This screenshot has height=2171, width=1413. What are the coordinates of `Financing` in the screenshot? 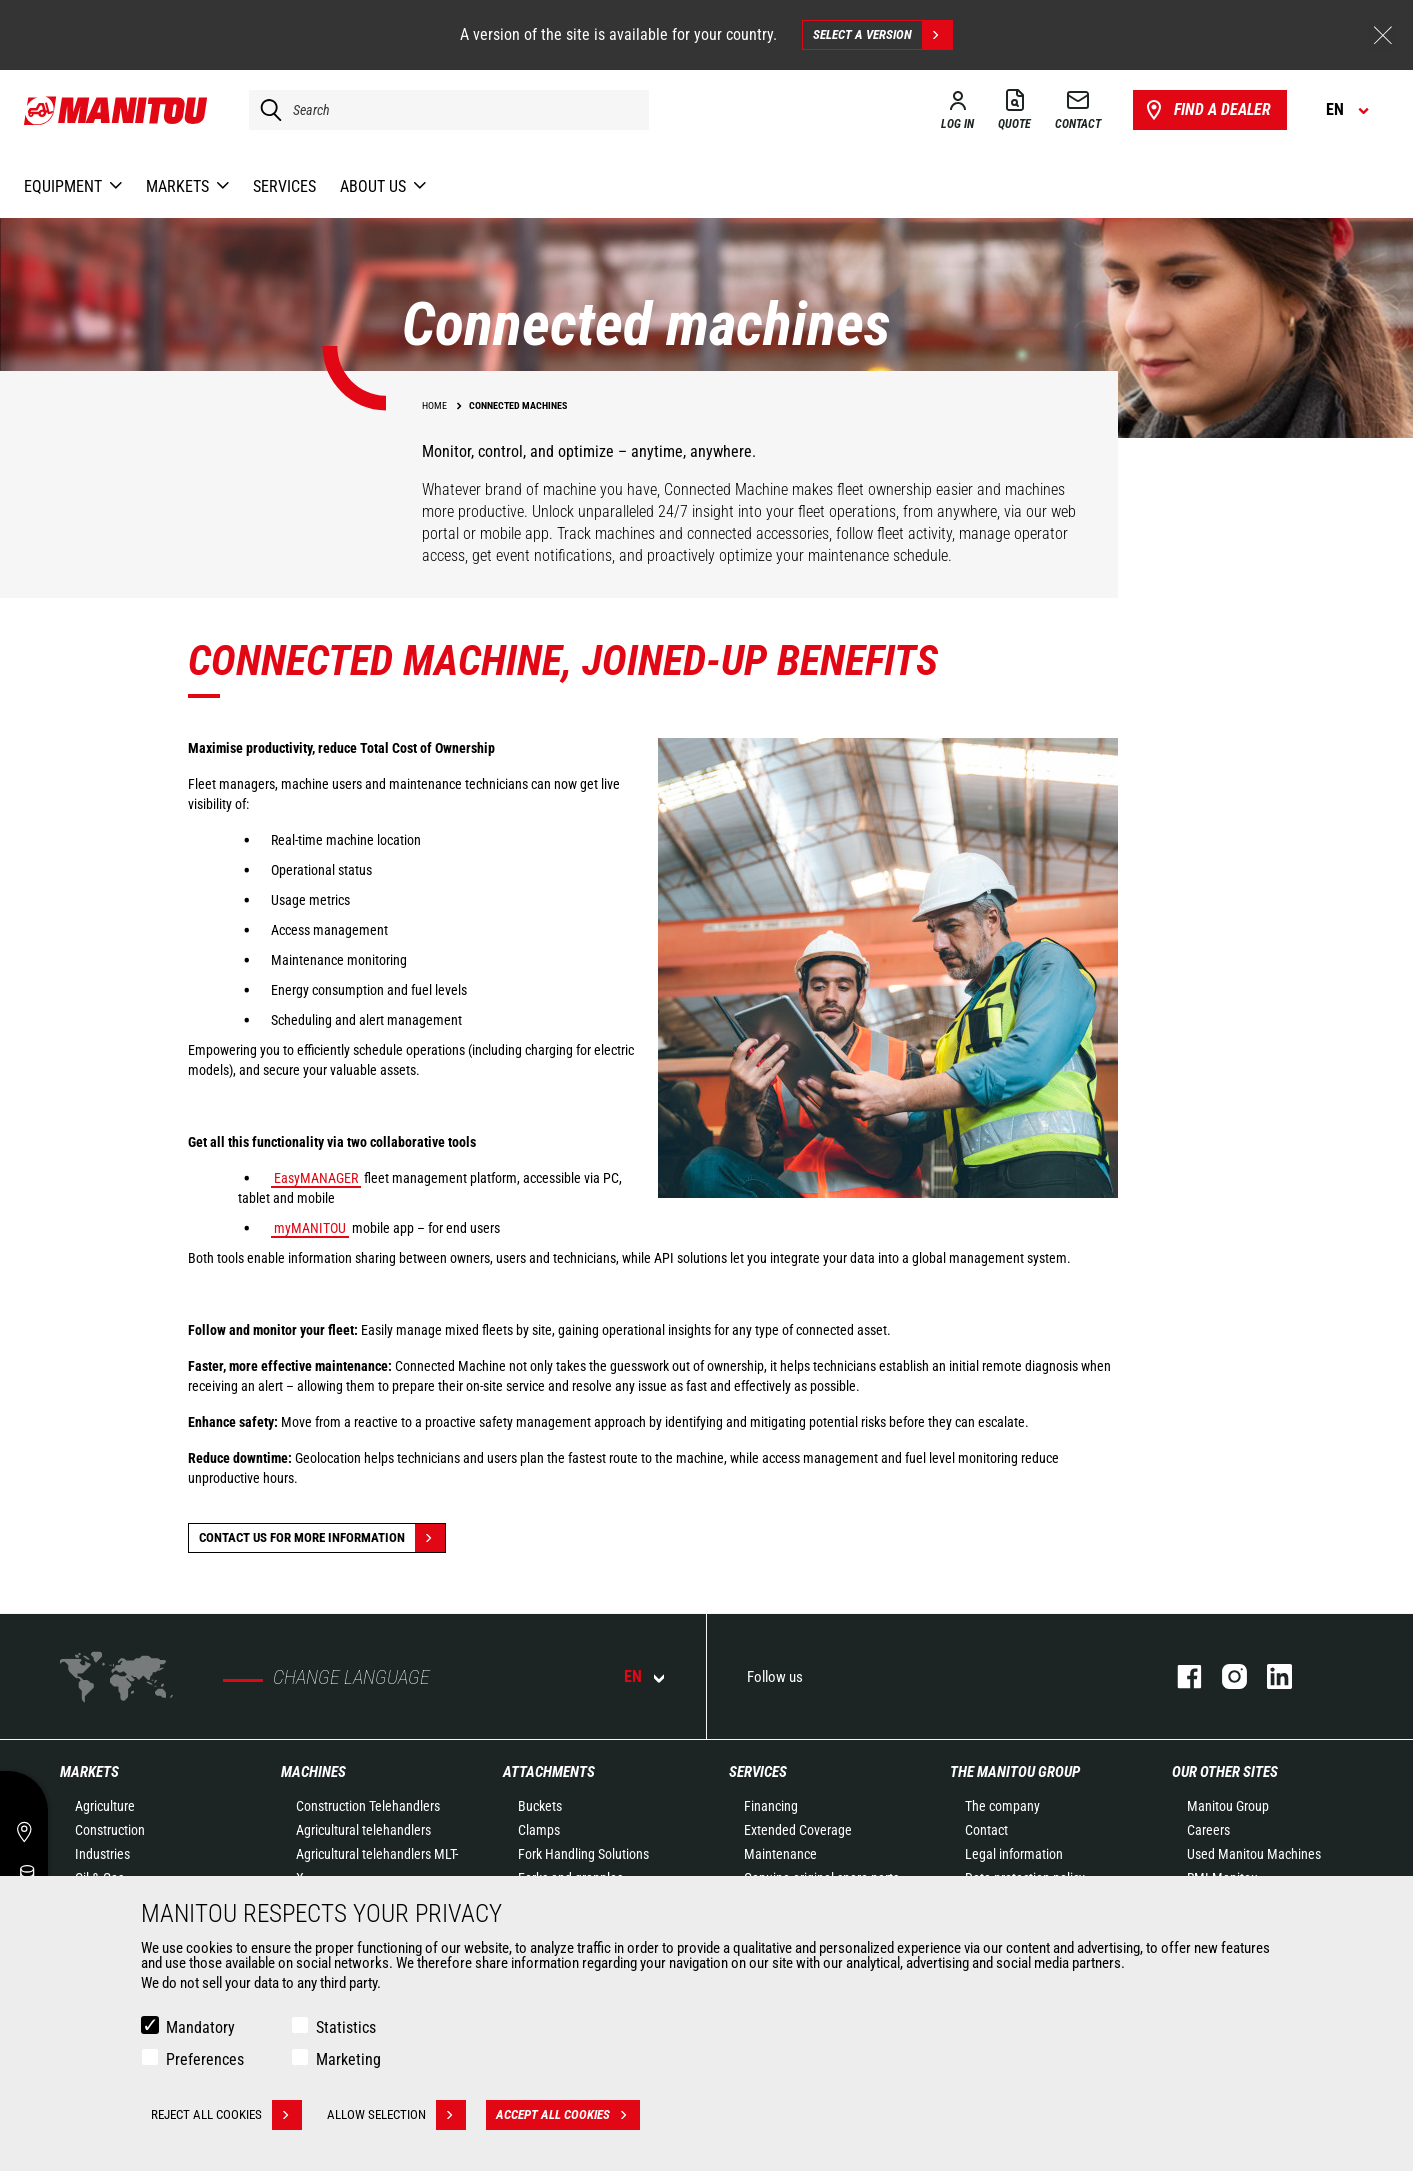 It's located at (771, 1806).